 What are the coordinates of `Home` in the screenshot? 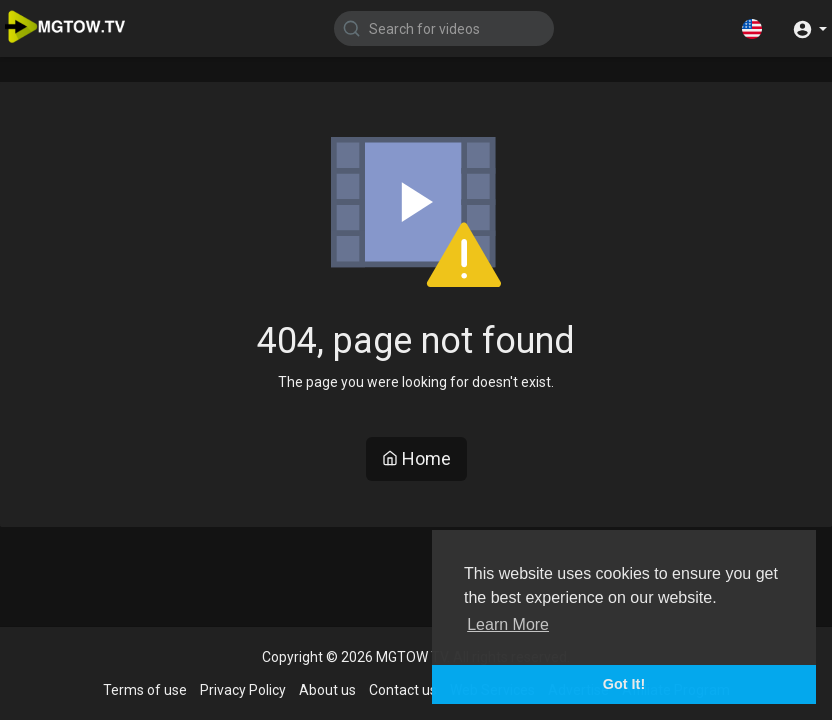 It's located at (416, 458).